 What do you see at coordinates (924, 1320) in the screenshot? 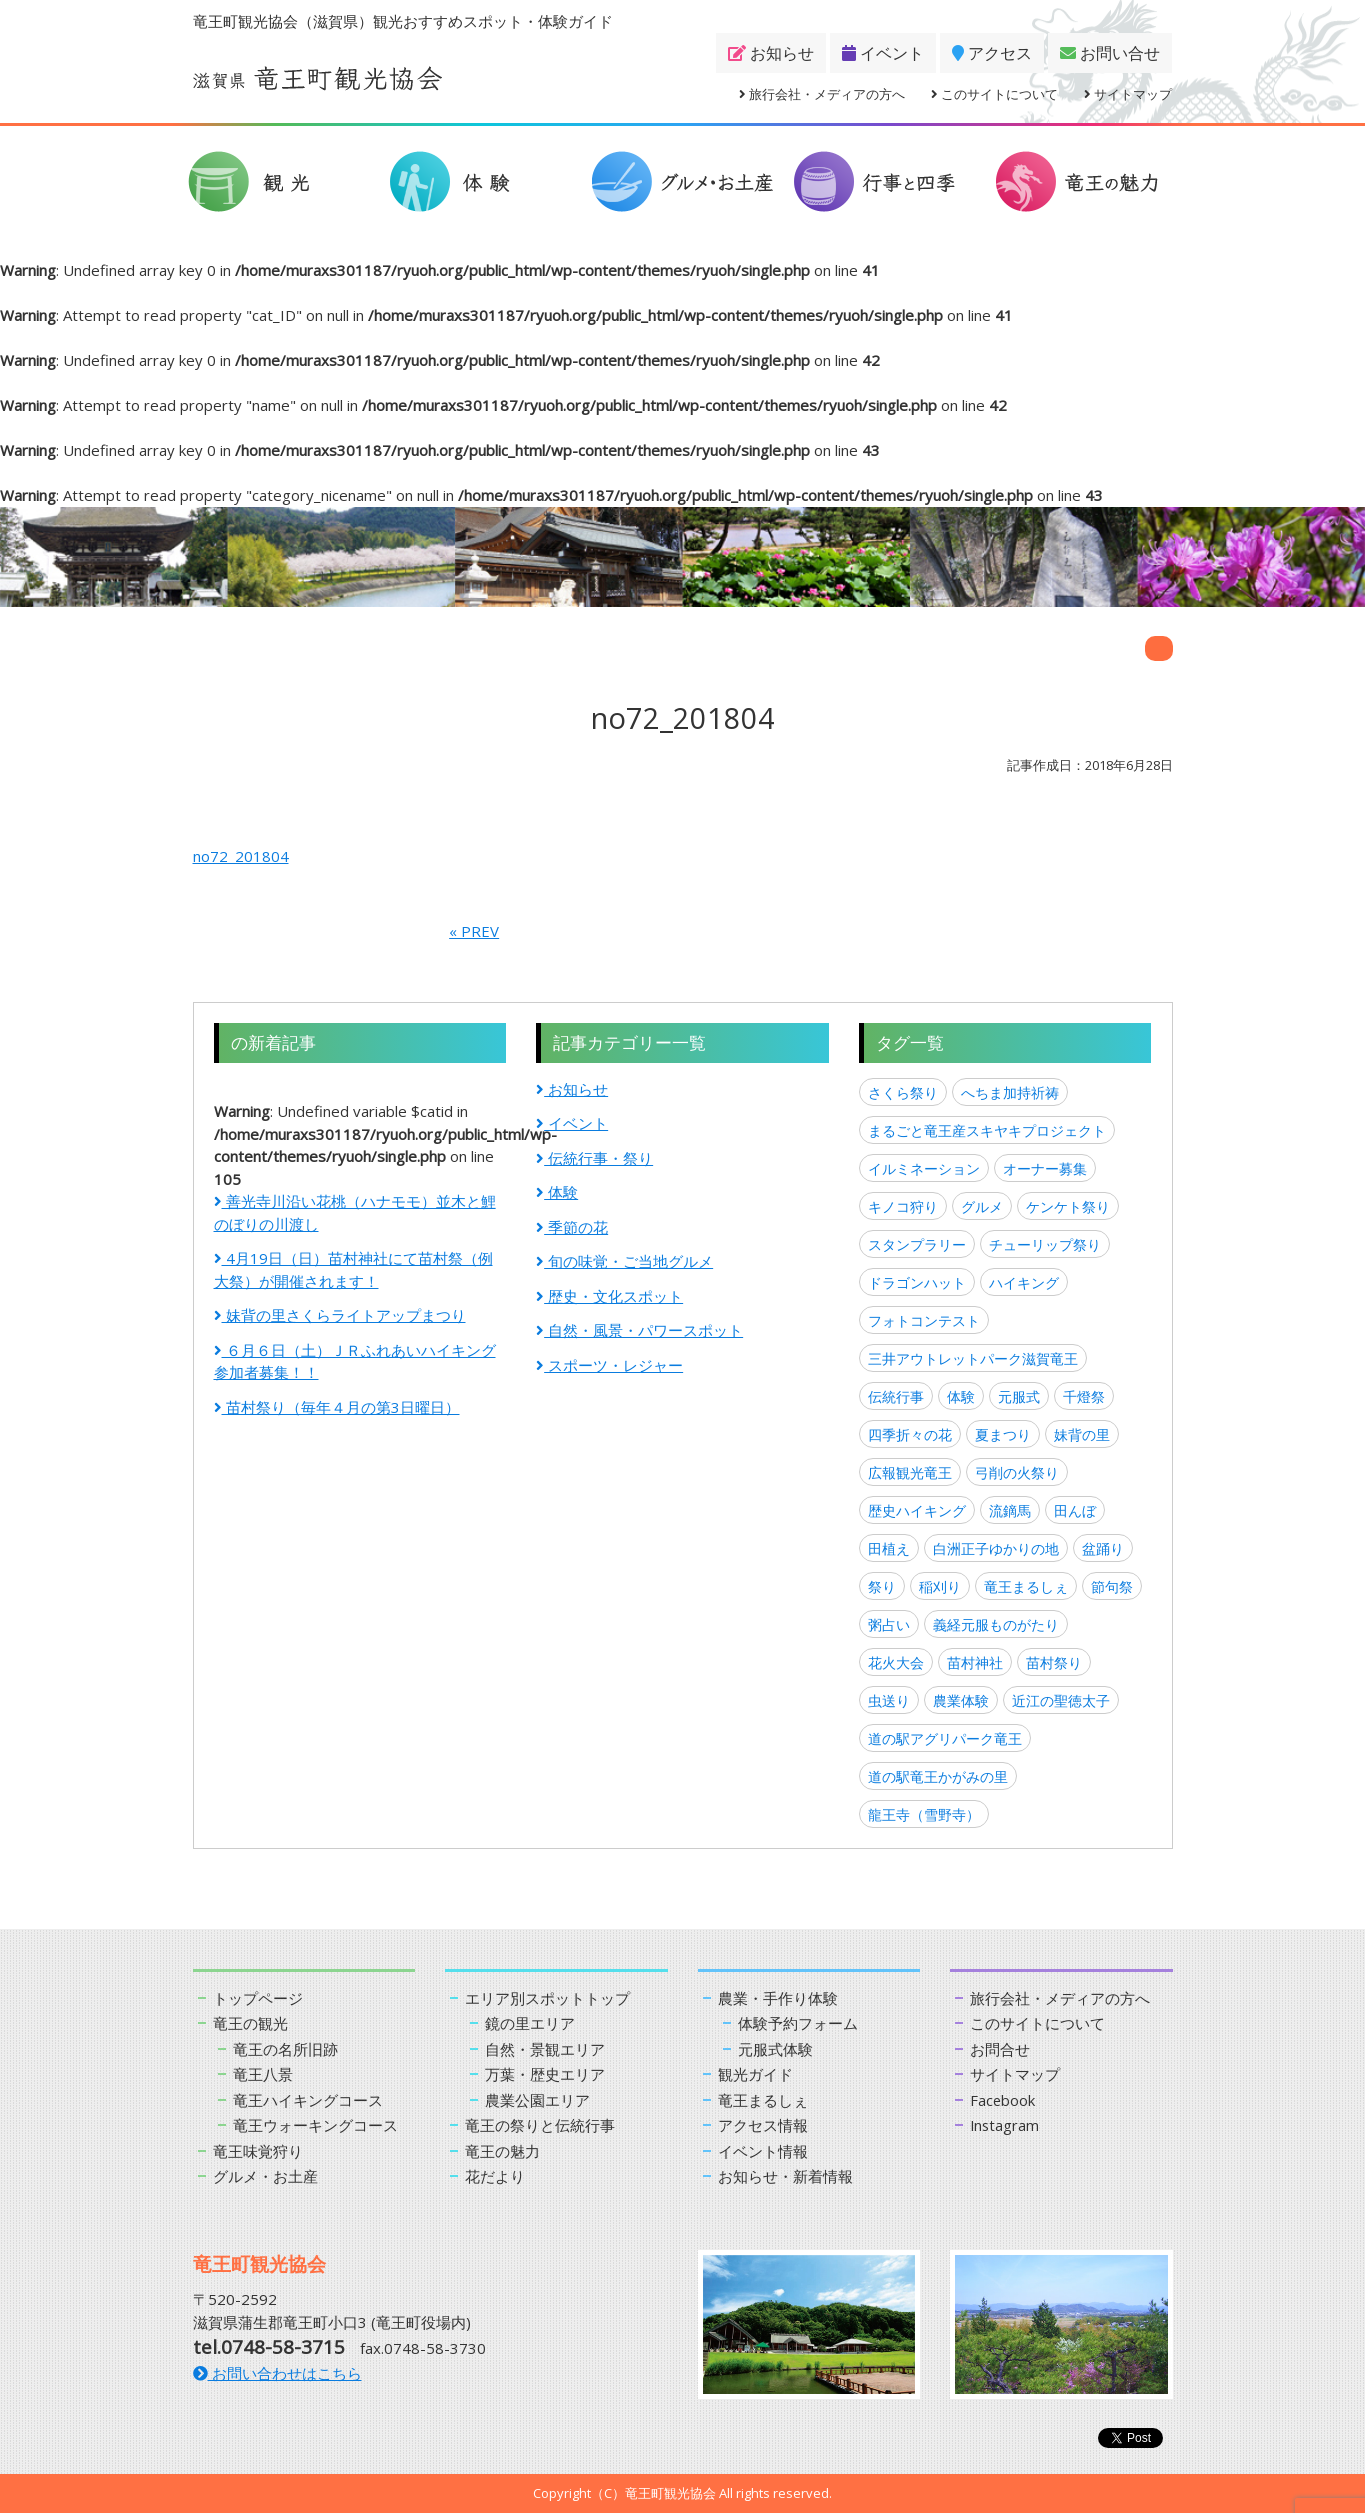
I see `フォトコンテスト` at bounding box center [924, 1320].